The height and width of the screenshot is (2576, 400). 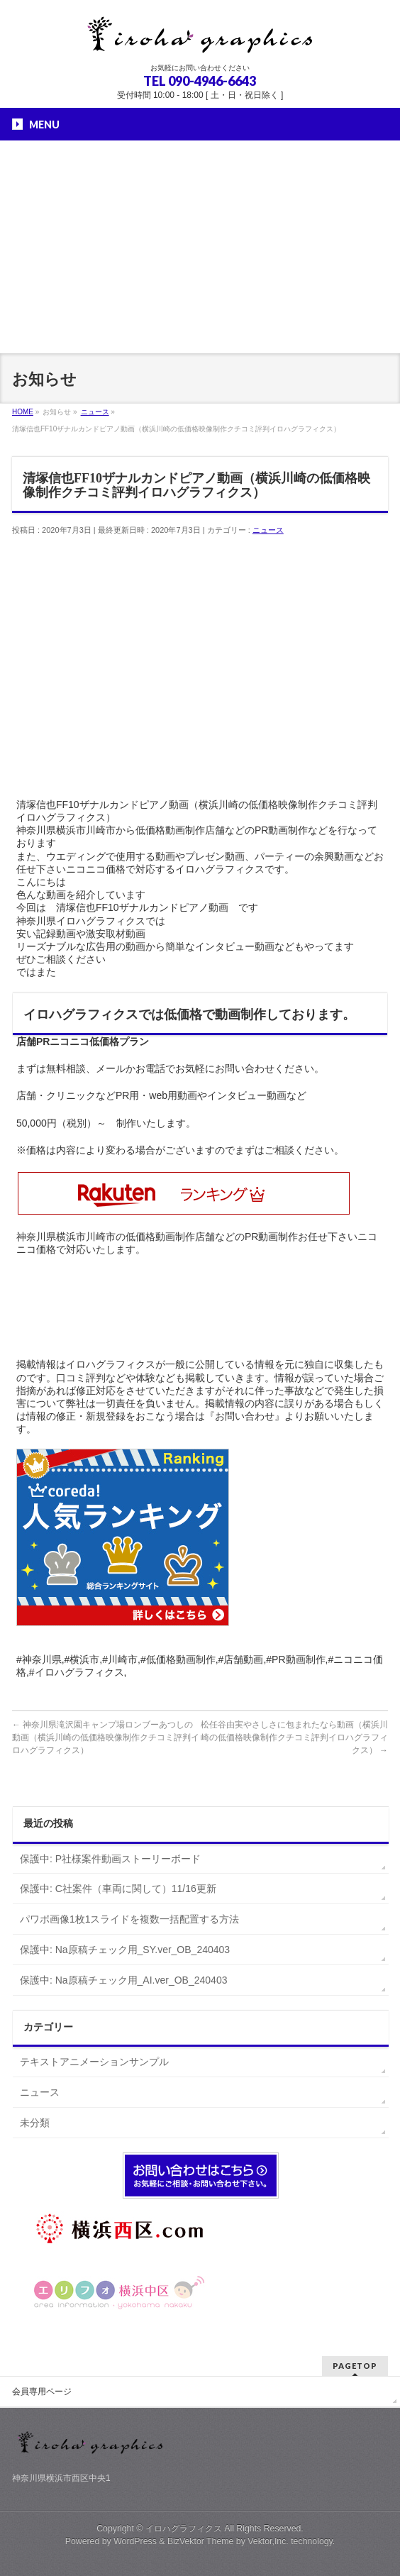 What do you see at coordinates (268, 2541) in the screenshot?
I see `Vektor,Inc.` at bounding box center [268, 2541].